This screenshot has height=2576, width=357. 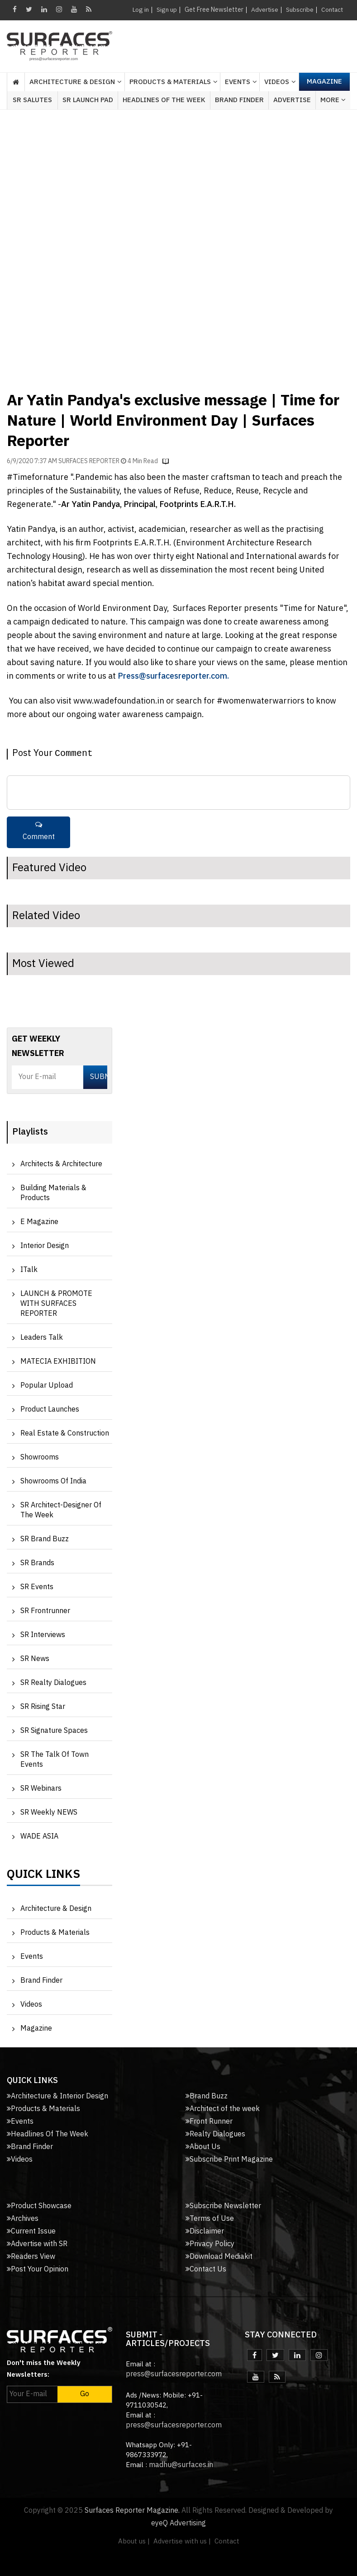 What do you see at coordinates (34, 1659) in the screenshot?
I see `SR News` at bounding box center [34, 1659].